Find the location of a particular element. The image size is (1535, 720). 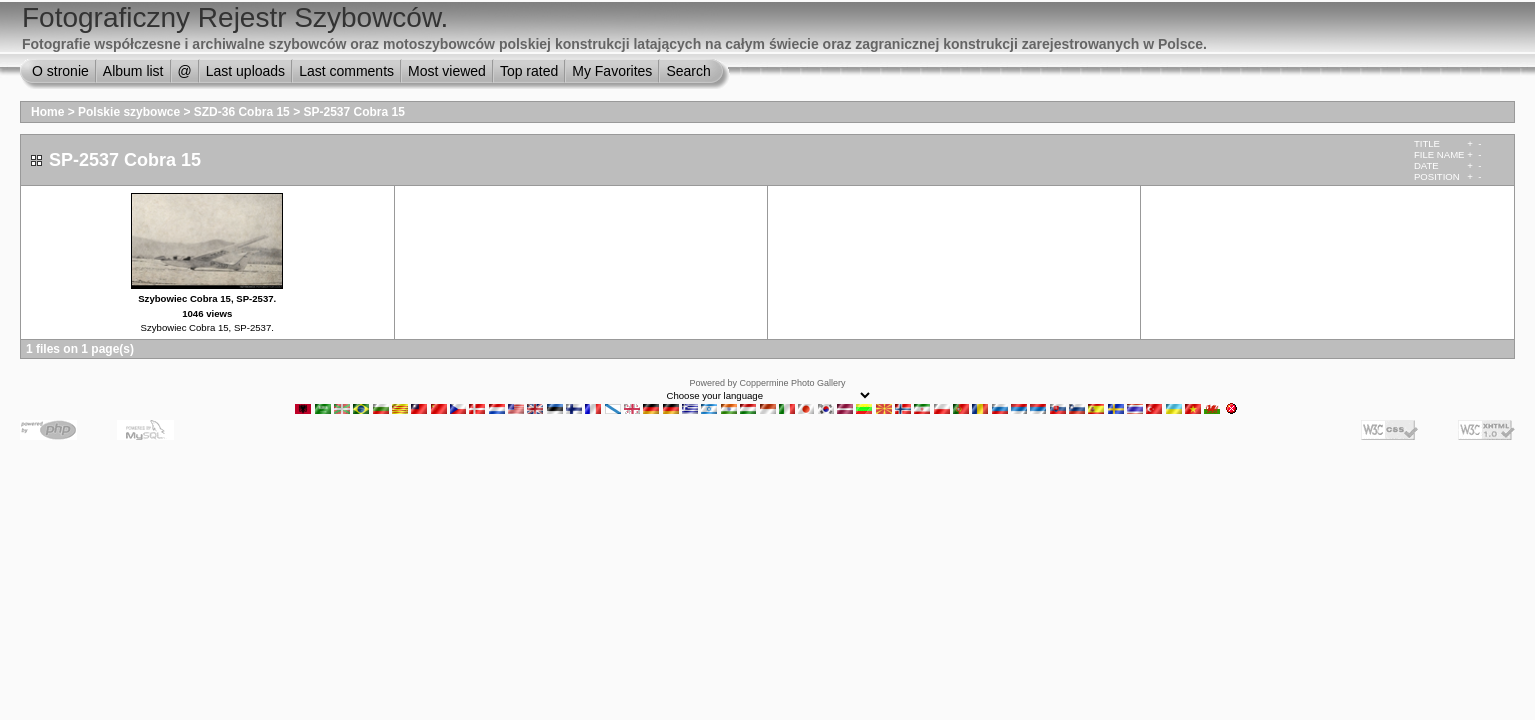

Last comments is located at coordinates (346, 71).